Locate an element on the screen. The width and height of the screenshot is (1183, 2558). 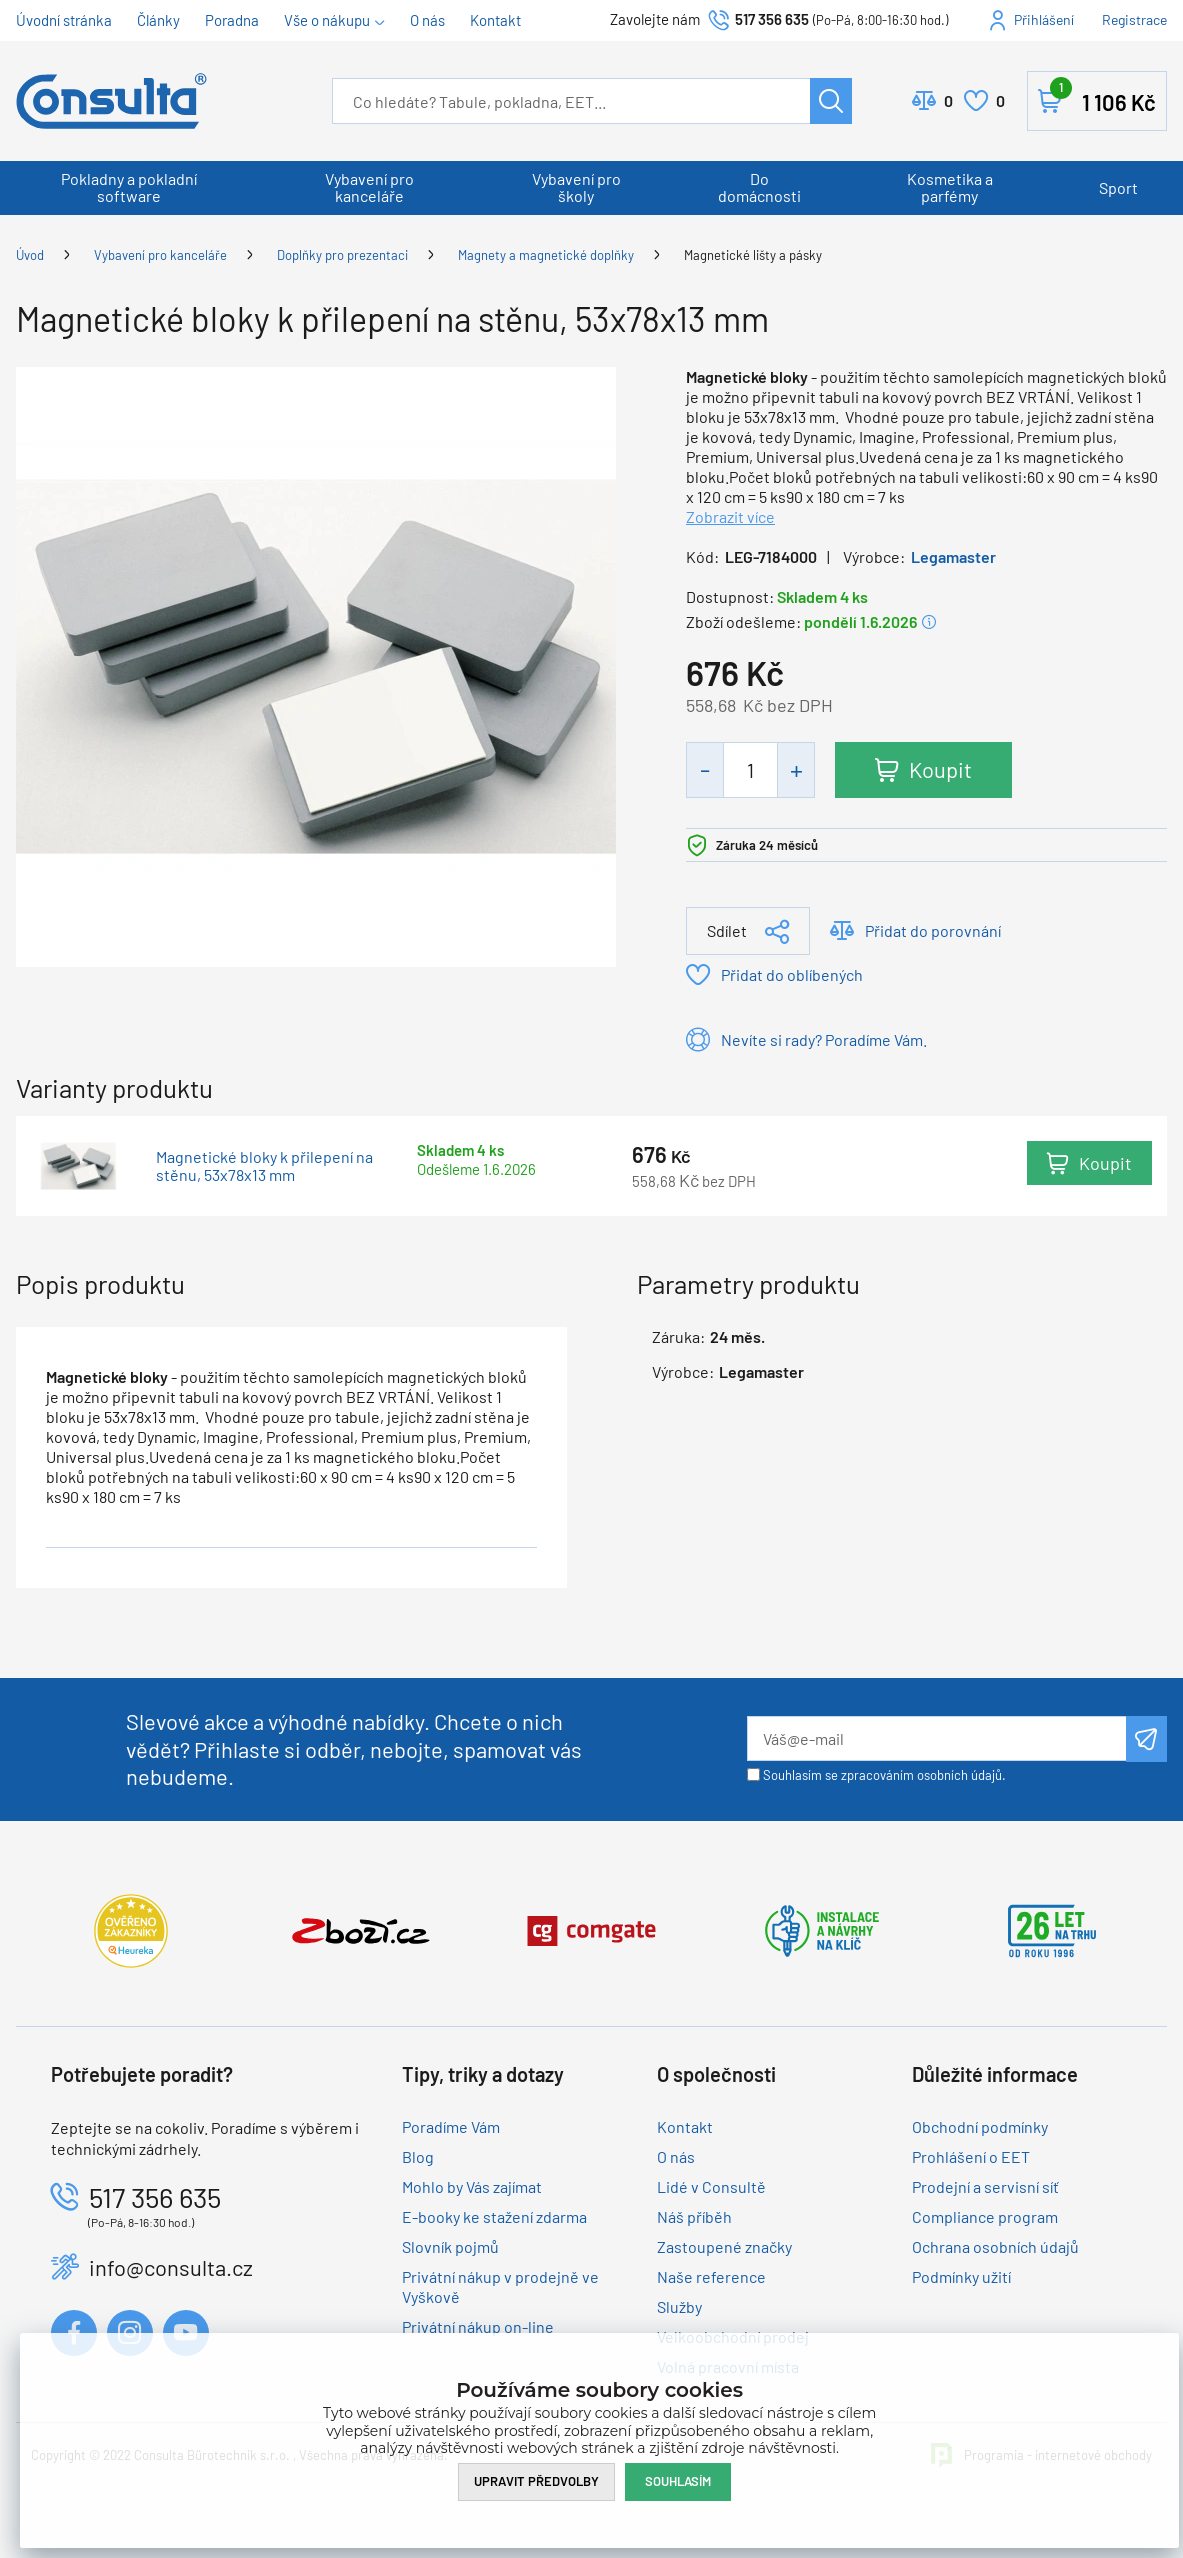
Náš příběh is located at coordinates (694, 2216).